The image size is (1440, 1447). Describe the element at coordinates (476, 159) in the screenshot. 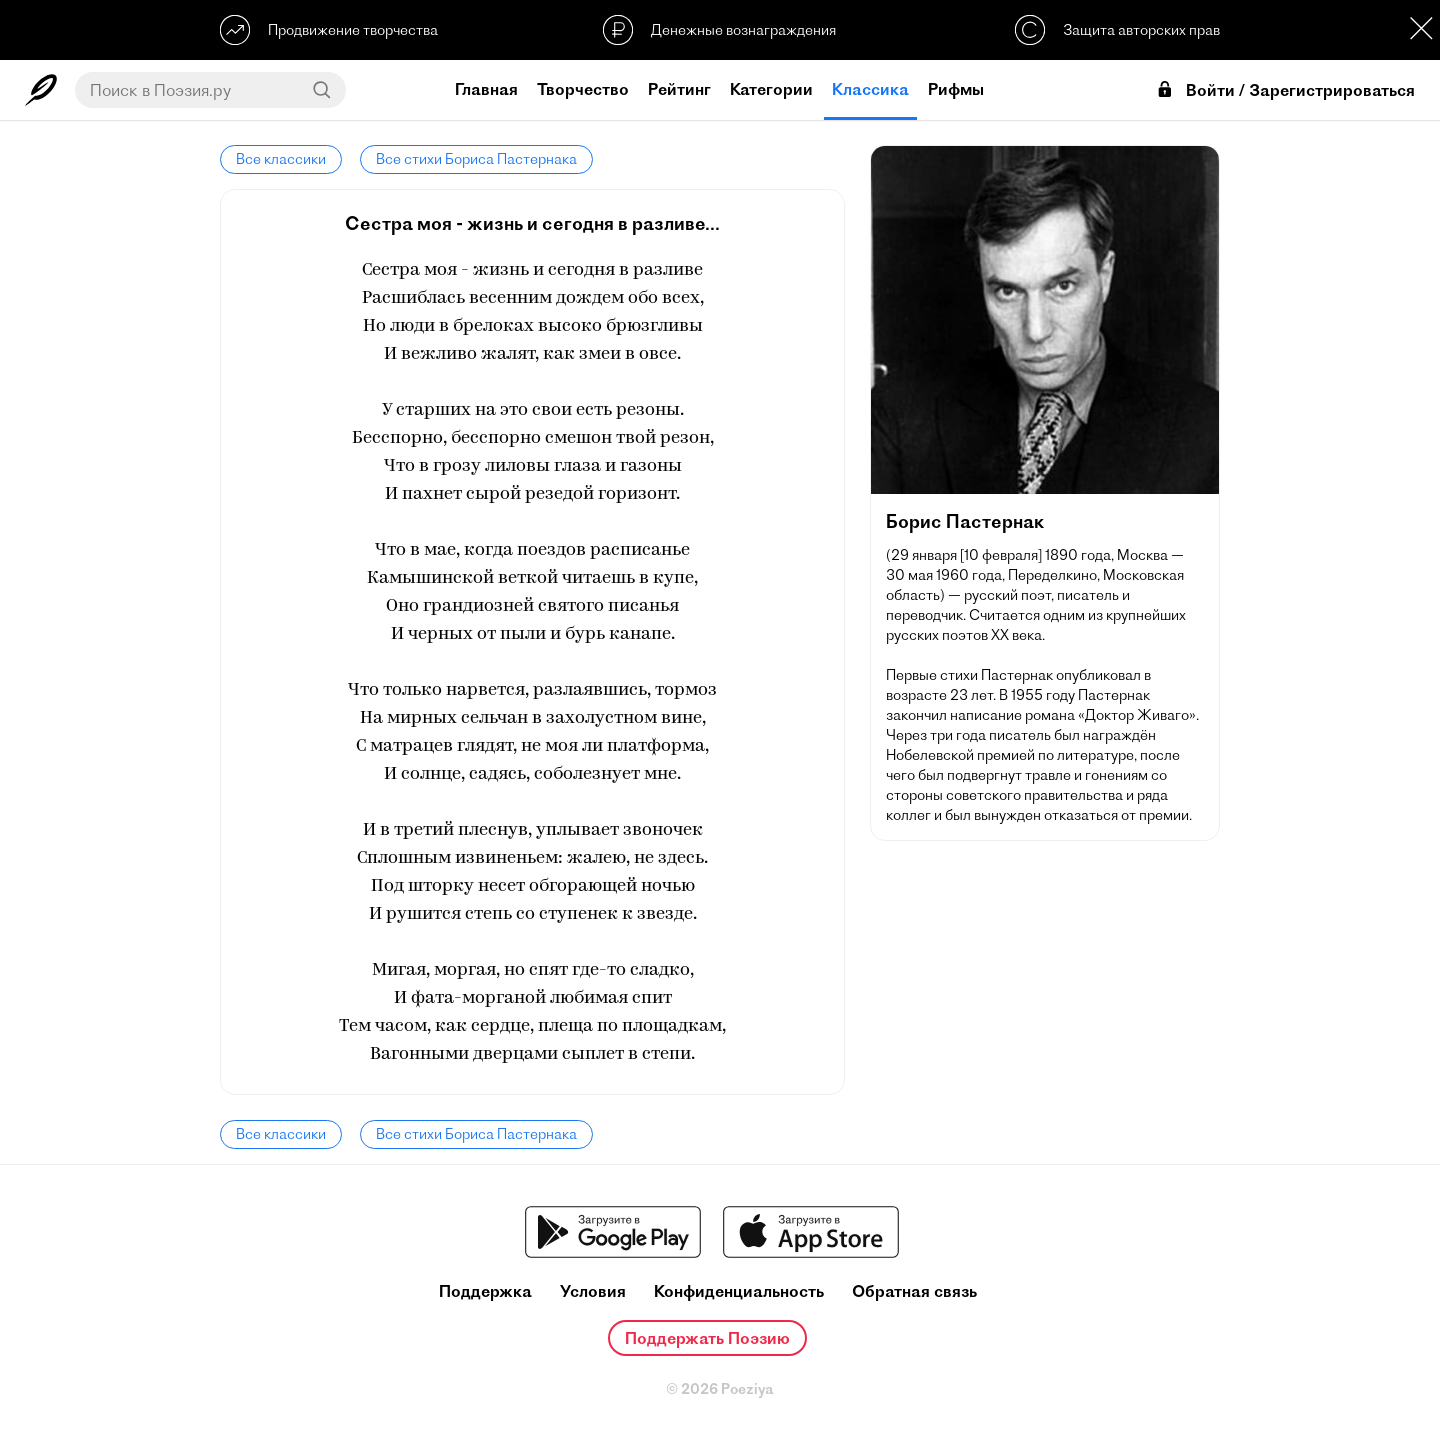

I see `Все стихи Бориса Пастернака` at that location.